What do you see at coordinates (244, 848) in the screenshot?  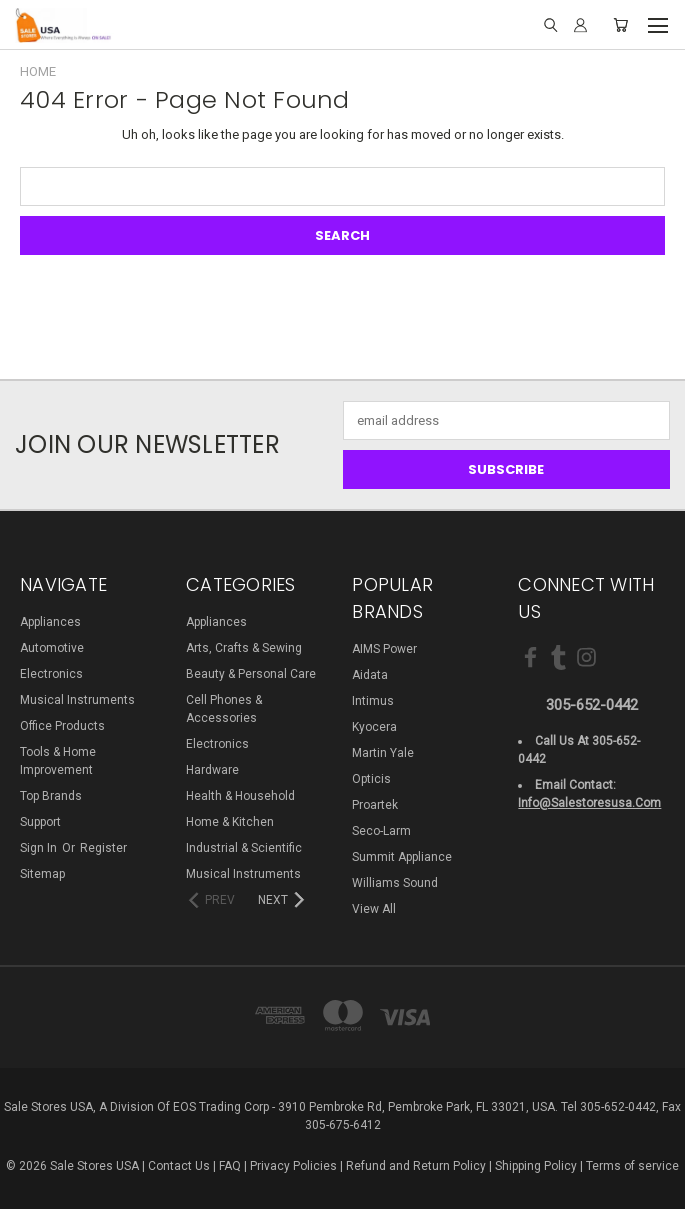 I see `Industrial & Scientific` at bounding box center [244, 848].